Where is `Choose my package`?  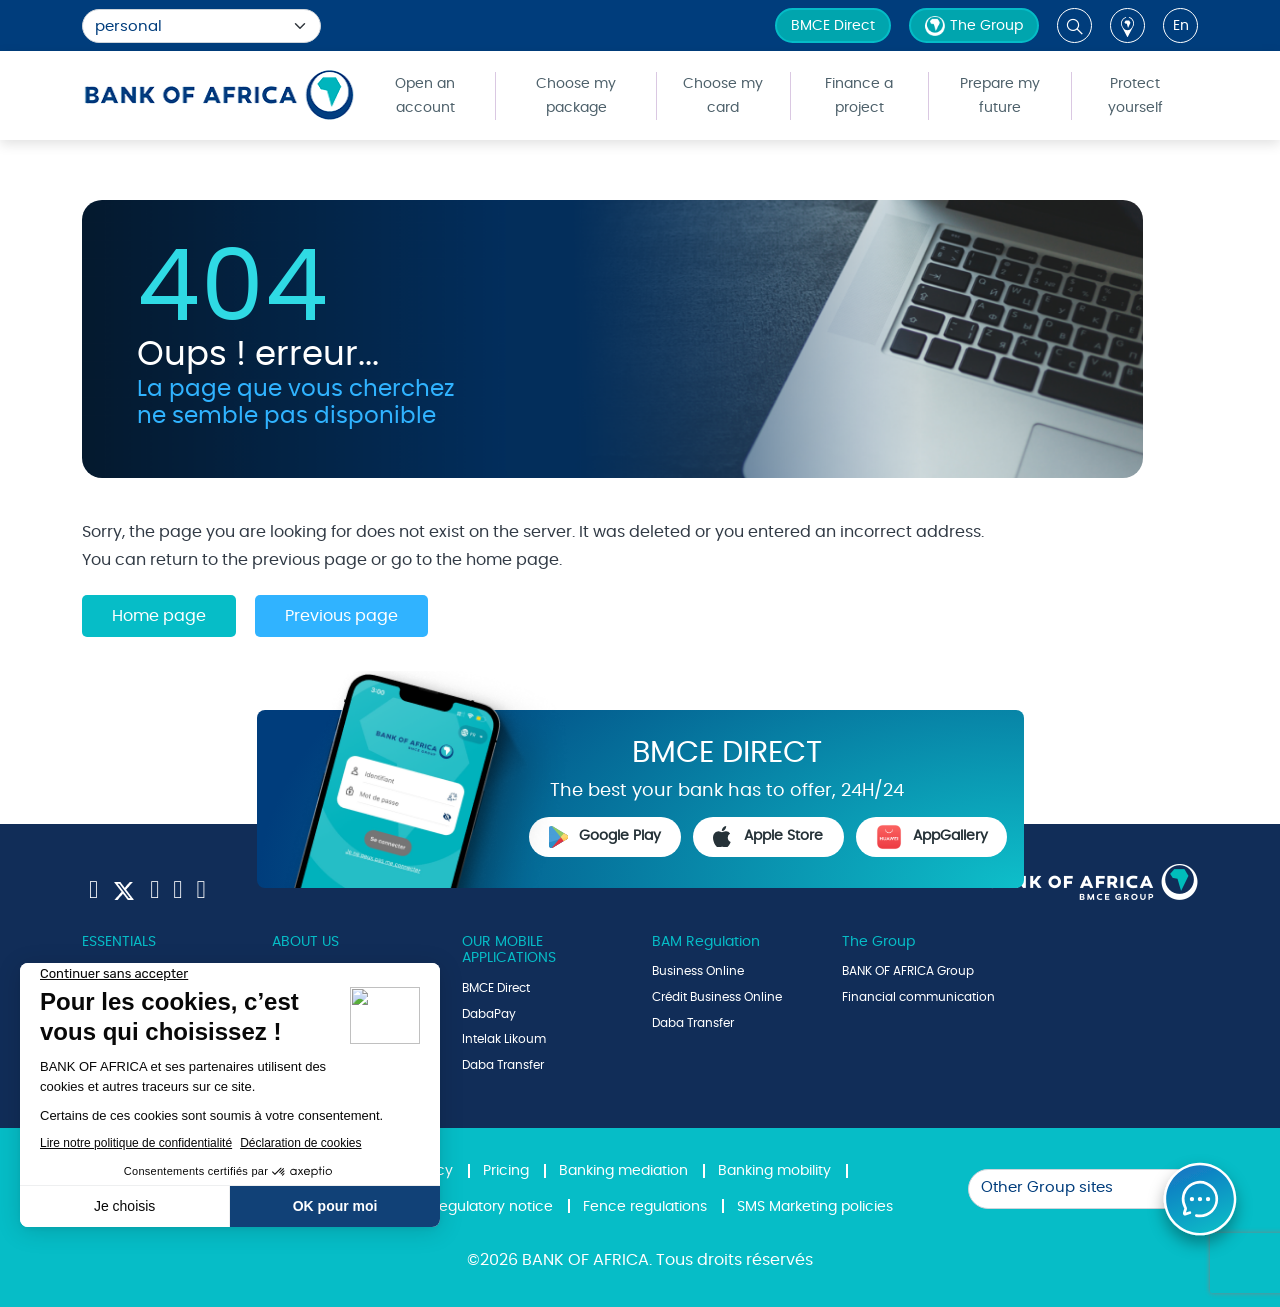
Choose my package is located at coordinates (576, 96).